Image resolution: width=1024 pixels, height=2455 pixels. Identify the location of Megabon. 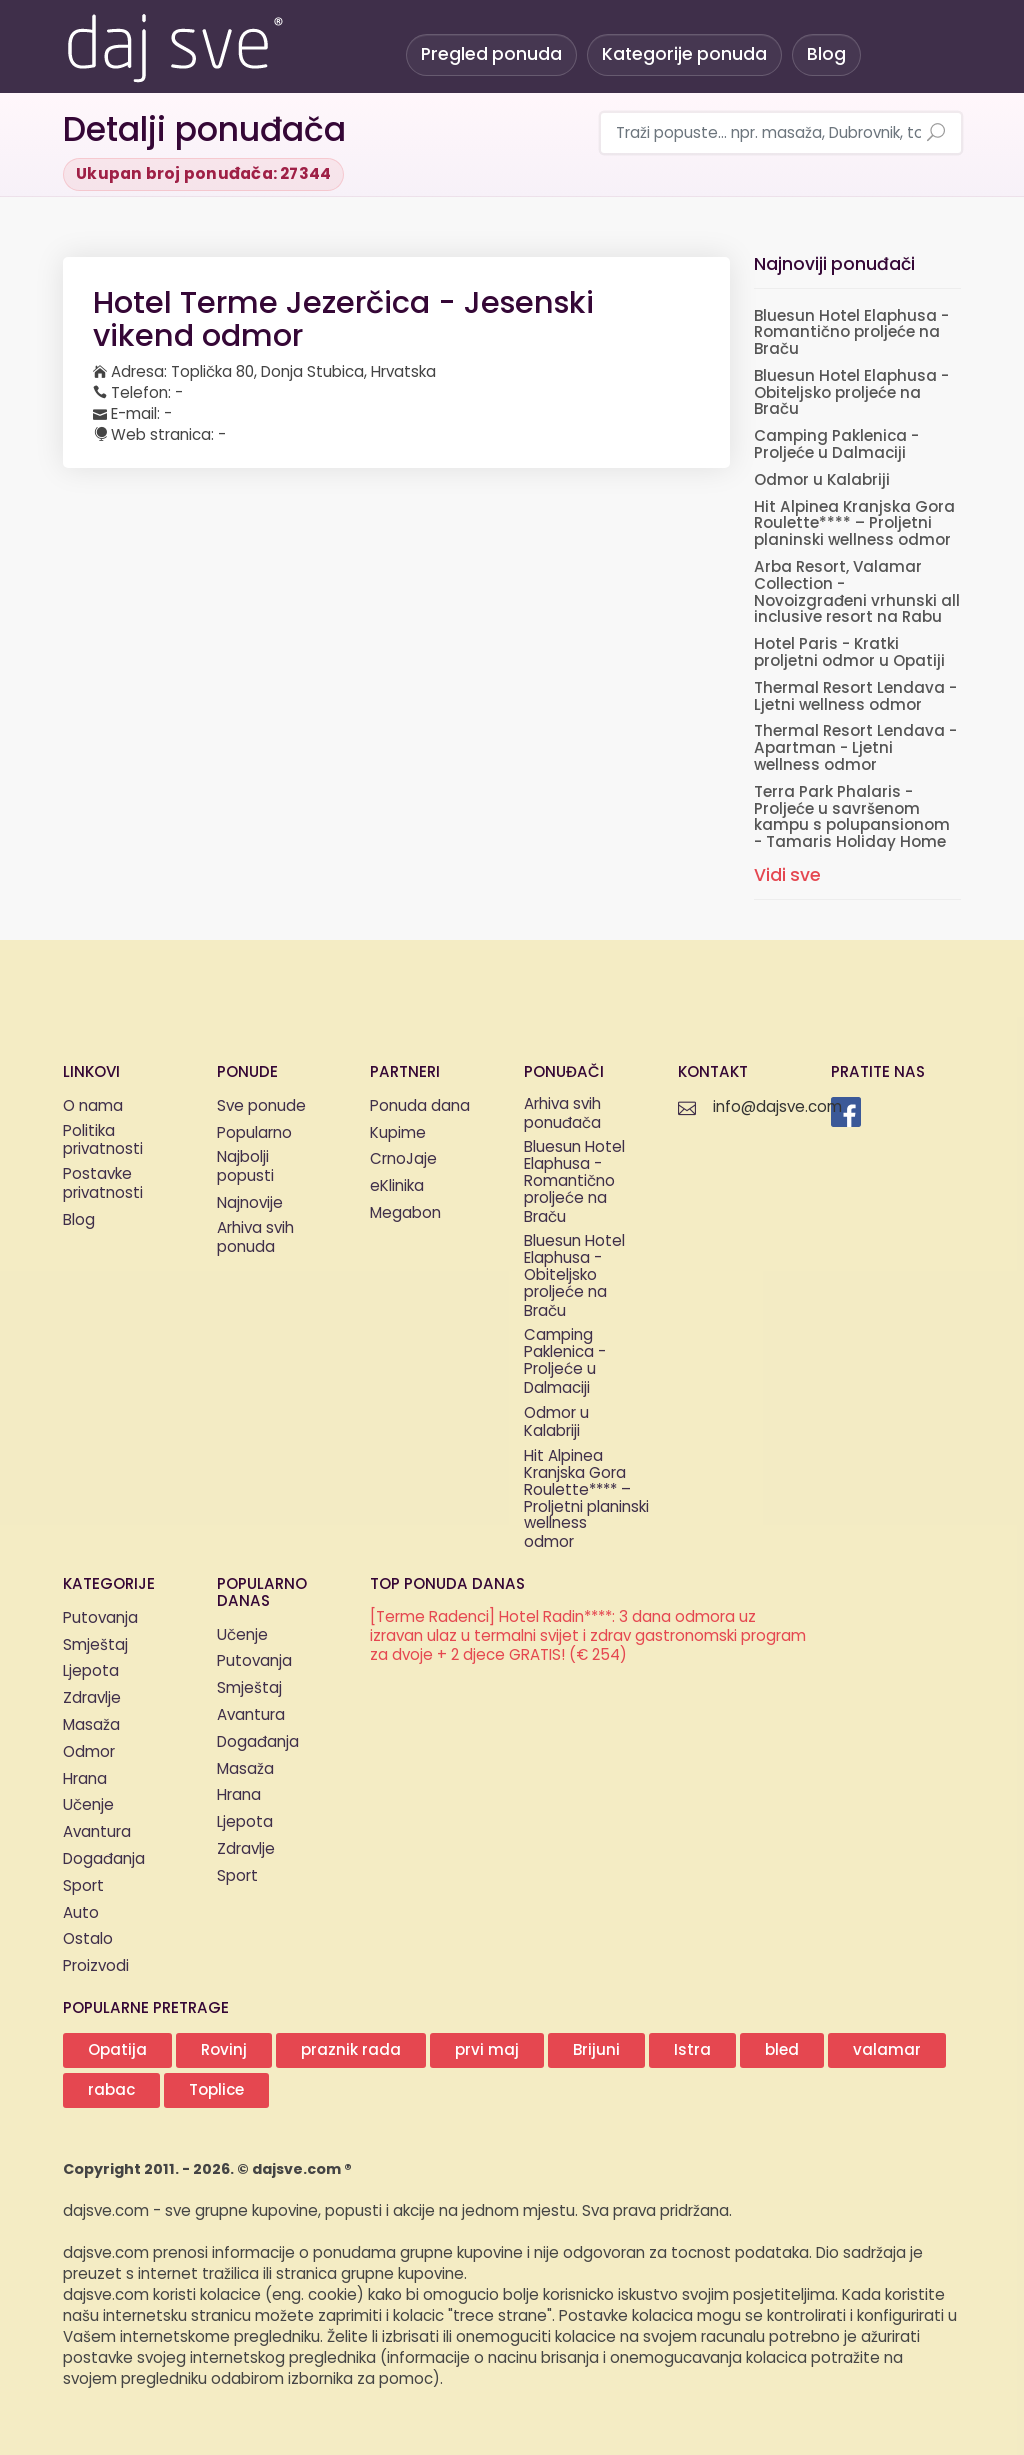
(405, 1213).